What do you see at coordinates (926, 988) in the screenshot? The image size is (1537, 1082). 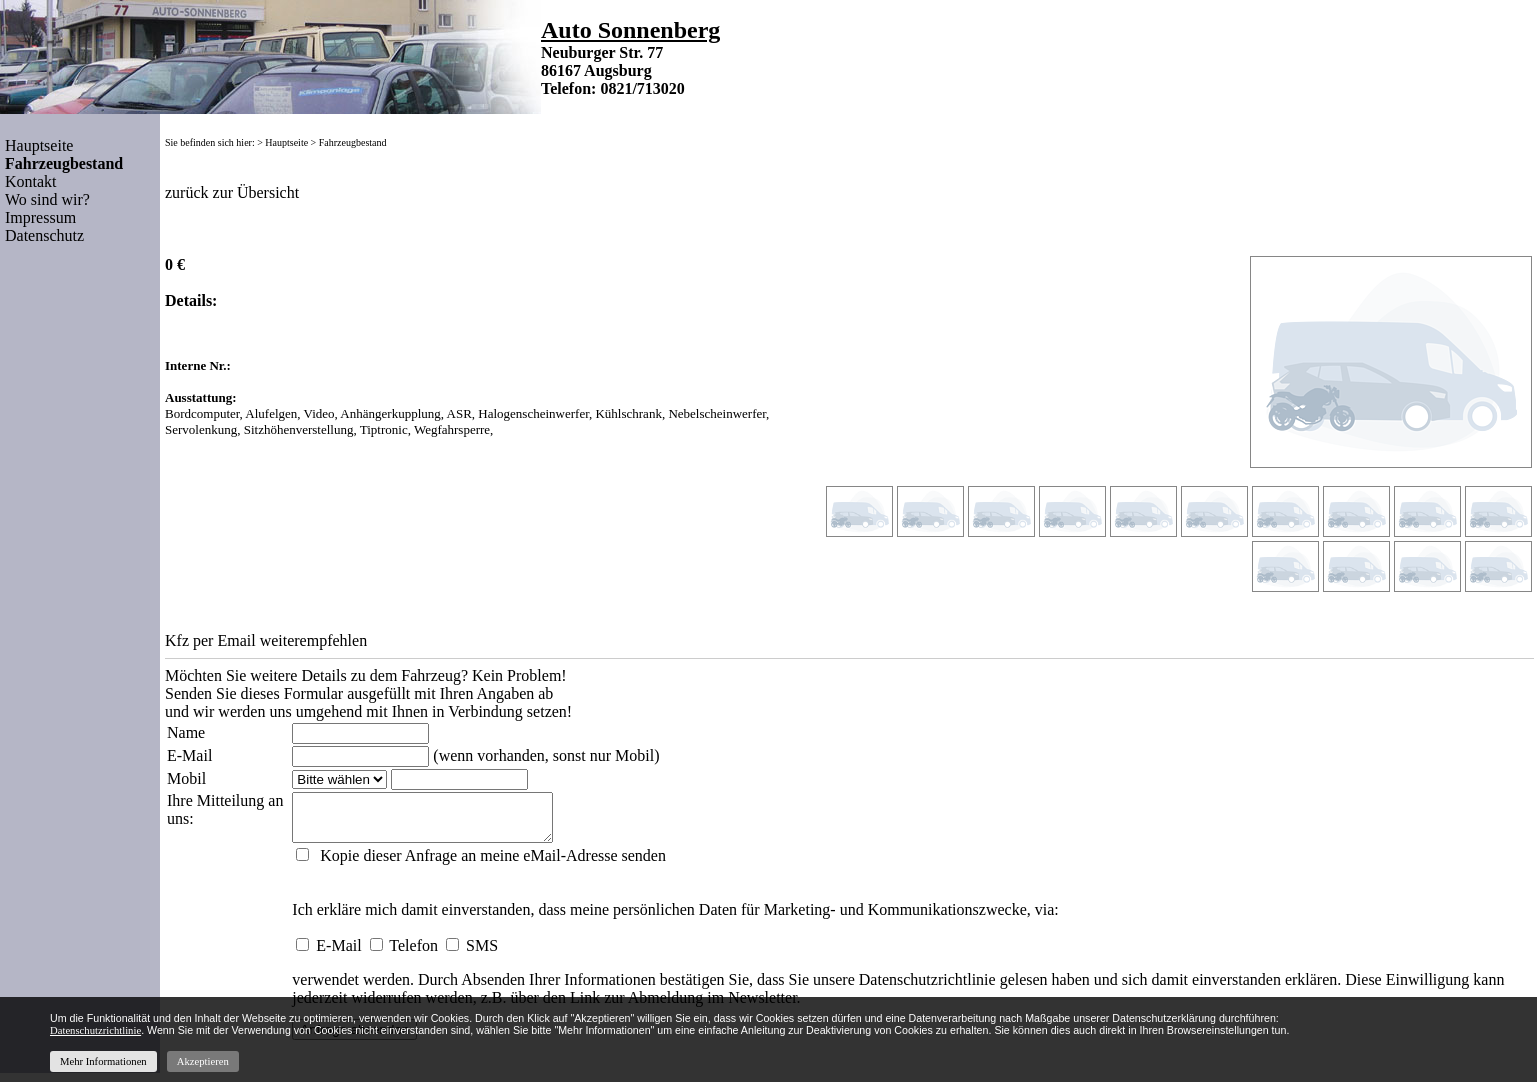 I see `Datenschutzrichtlinie` at bounding box center [926, 988].